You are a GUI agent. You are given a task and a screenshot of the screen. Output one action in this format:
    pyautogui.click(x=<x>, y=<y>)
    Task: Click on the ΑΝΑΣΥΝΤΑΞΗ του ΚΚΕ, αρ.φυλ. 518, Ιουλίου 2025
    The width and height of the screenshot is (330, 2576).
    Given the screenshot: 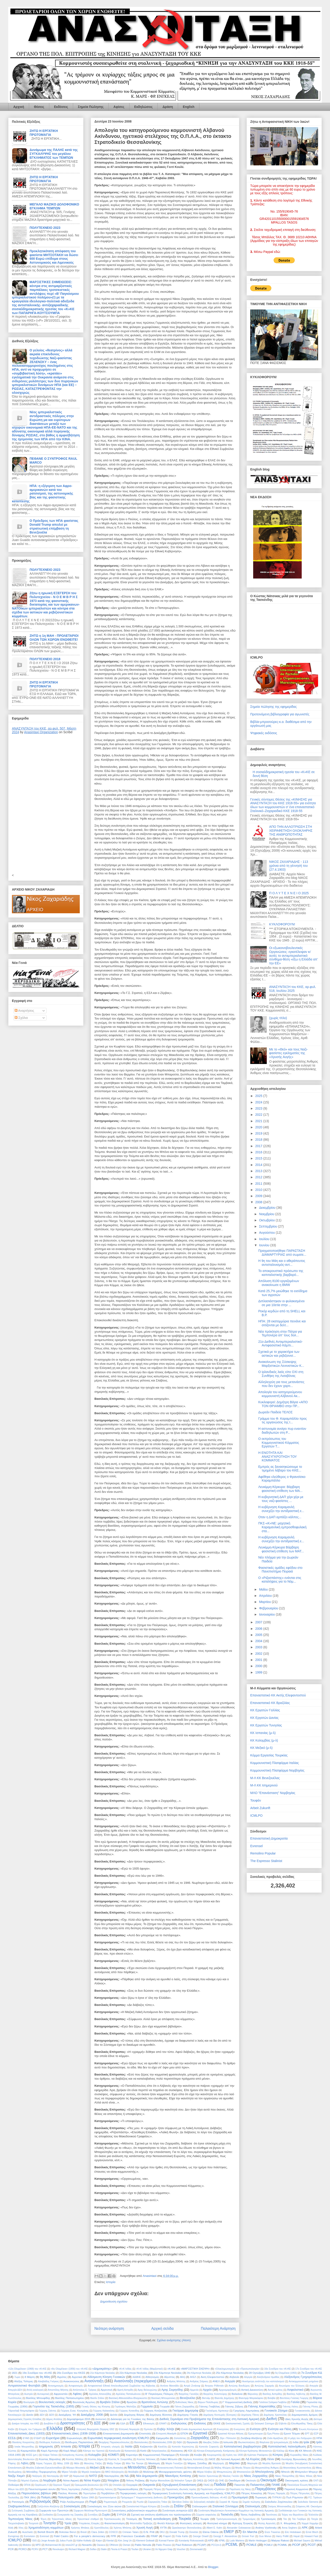 What is the action you would take?
    pyautogui.click(x=292, y=989)
    